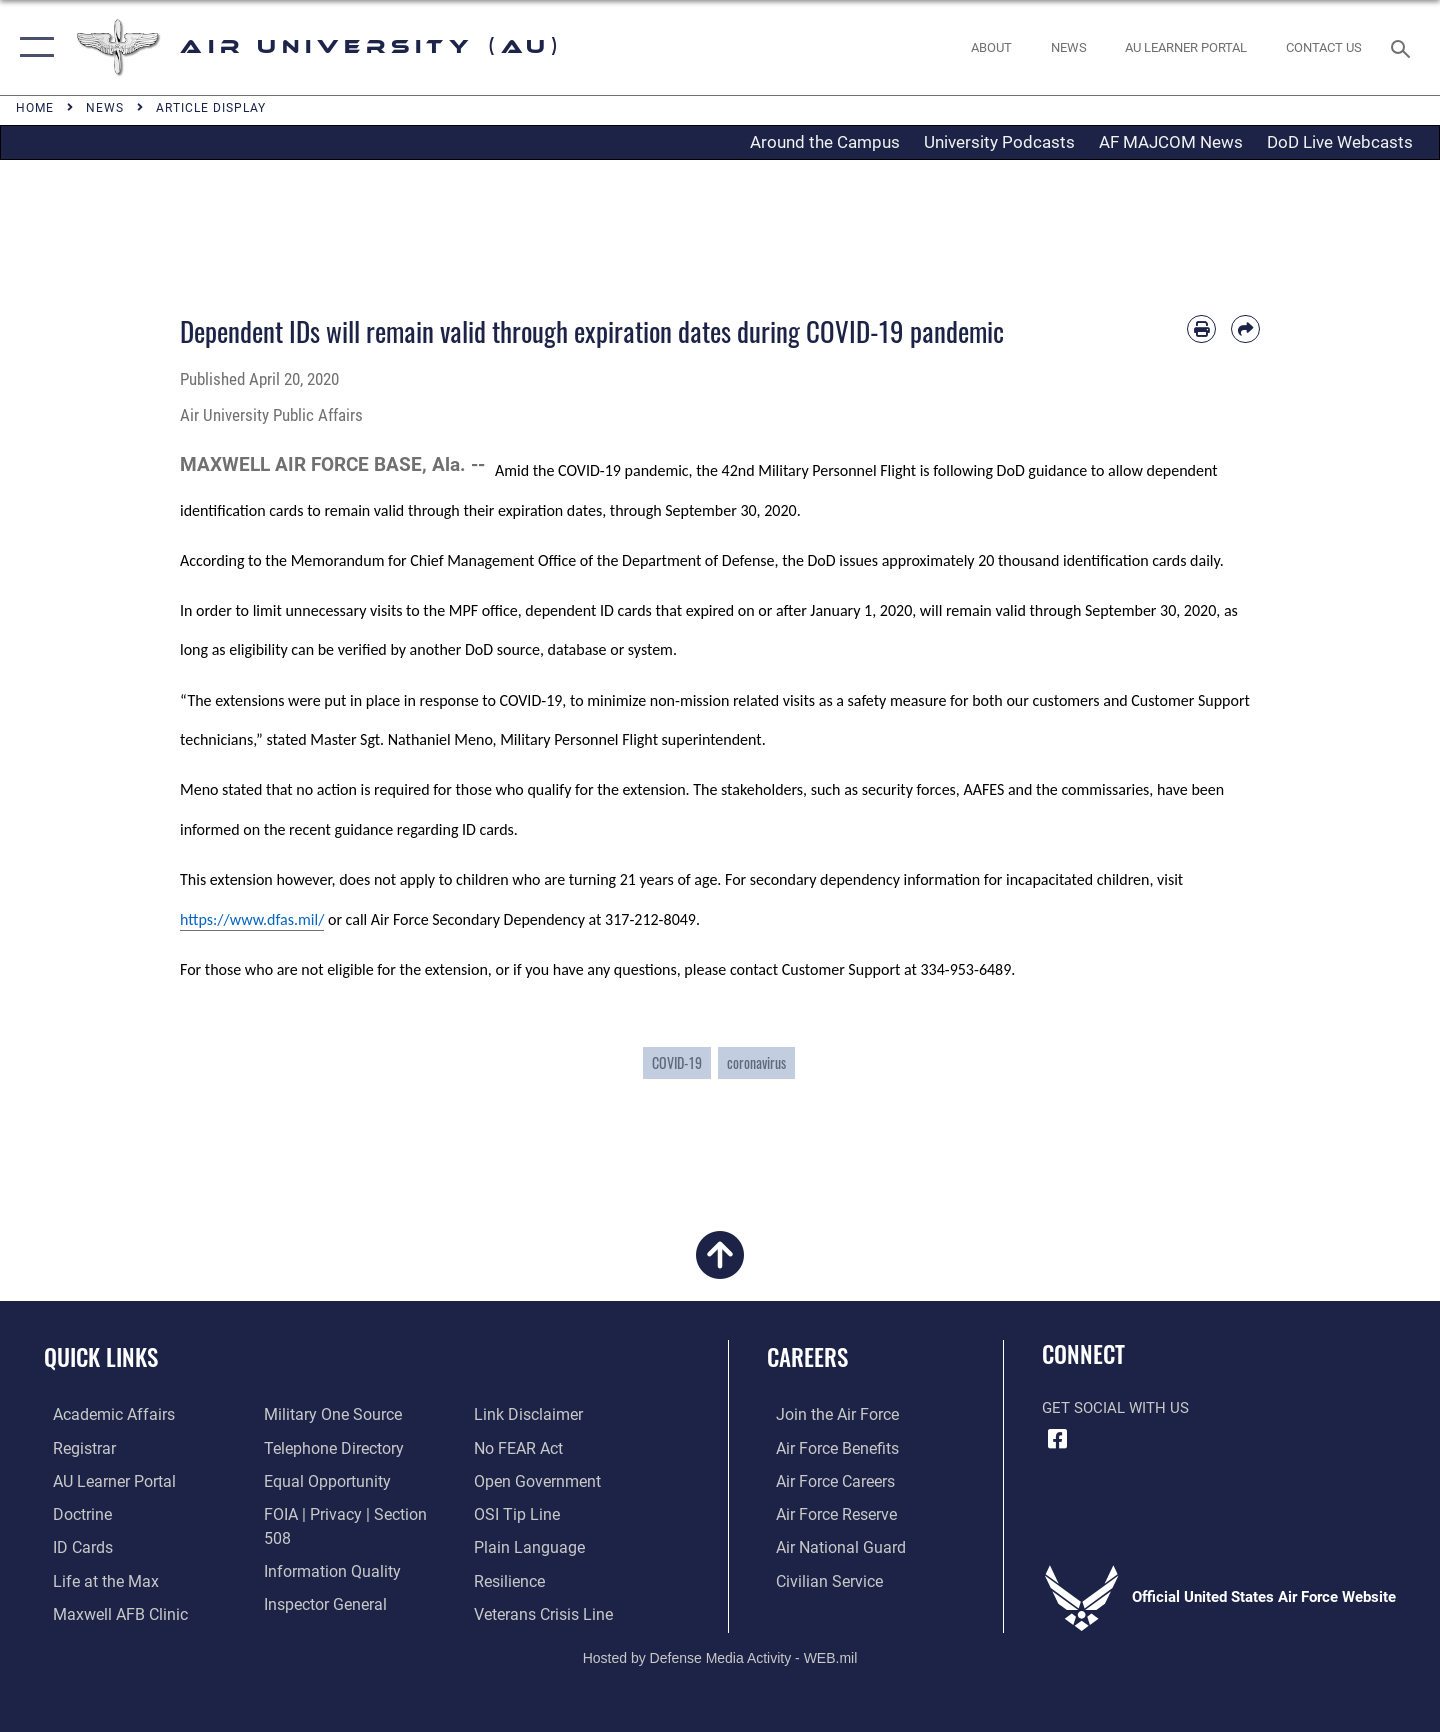 Image resolution: width=1440 pixels, height=1732 pixels. What do you see at coordinates (1171, 142) in the screenshot?
I see `AF MAJCOM News` at bounding box center [1171, 142].